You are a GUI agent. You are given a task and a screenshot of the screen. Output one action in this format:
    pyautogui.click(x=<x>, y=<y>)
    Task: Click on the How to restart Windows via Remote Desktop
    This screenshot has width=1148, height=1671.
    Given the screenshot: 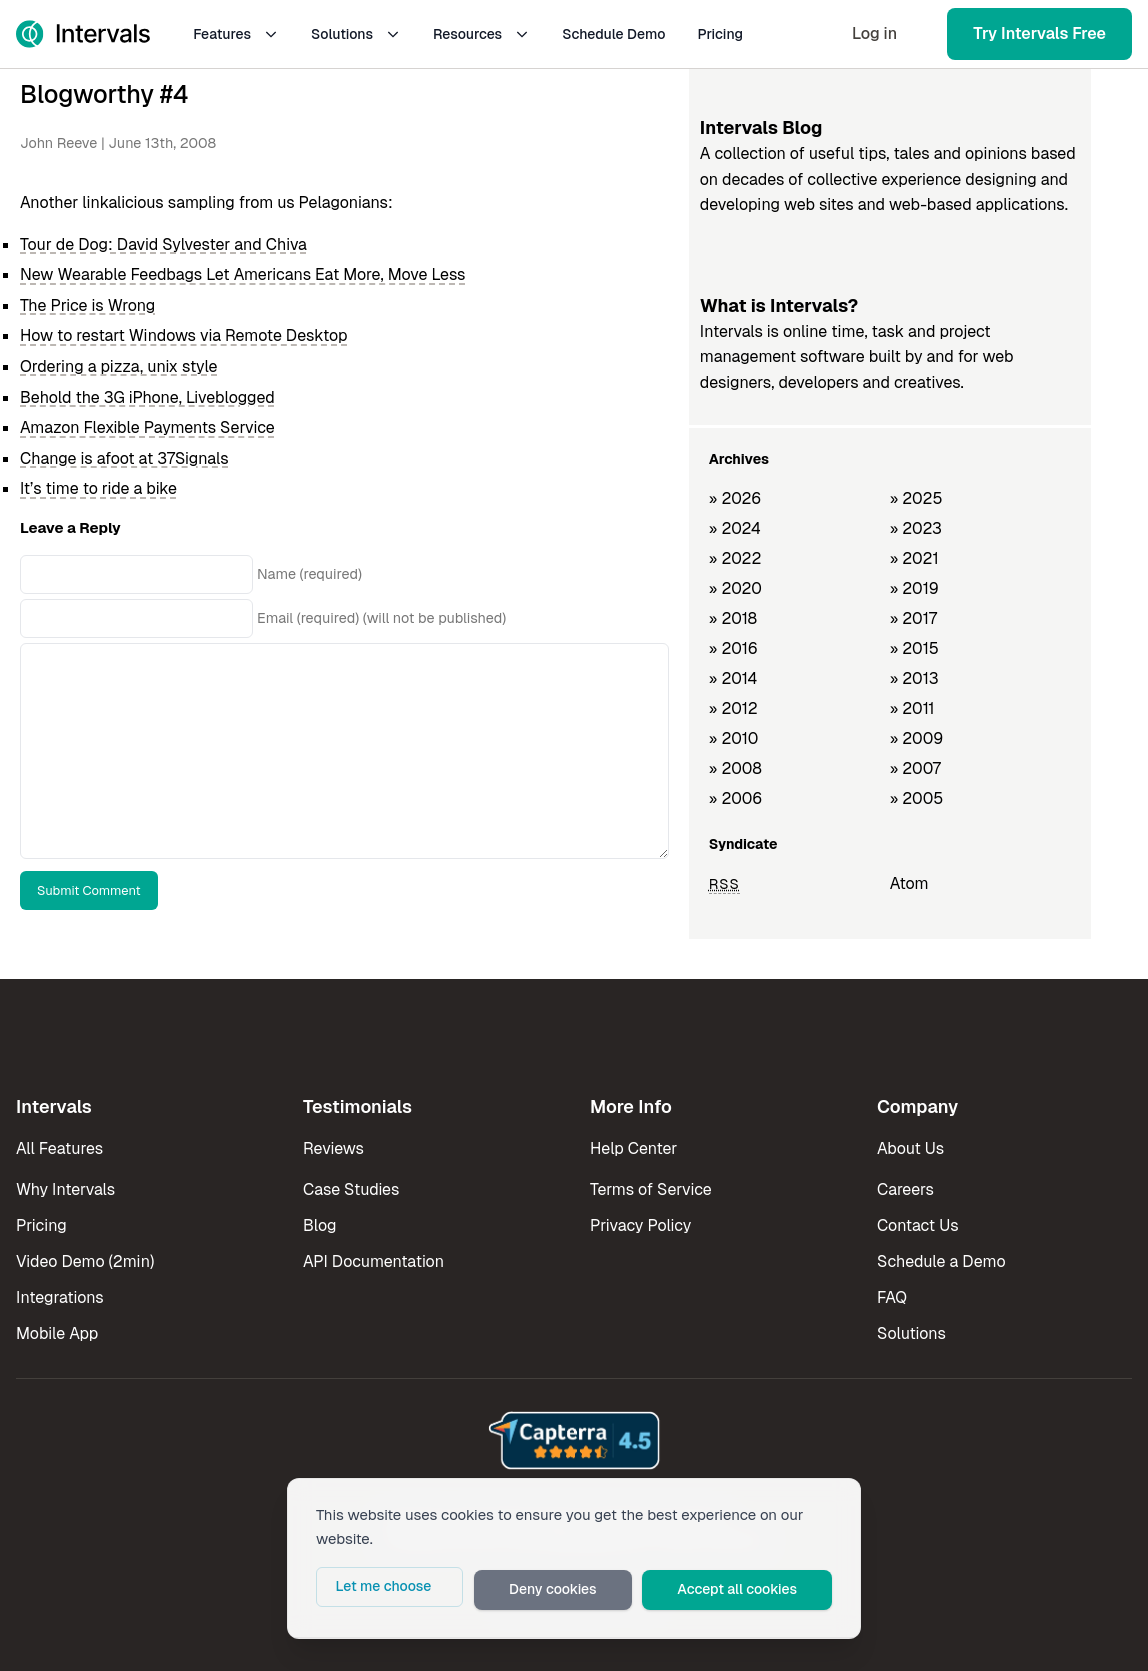 What is the action you would take?
    pyautogui.click(x=183, y=335)
    